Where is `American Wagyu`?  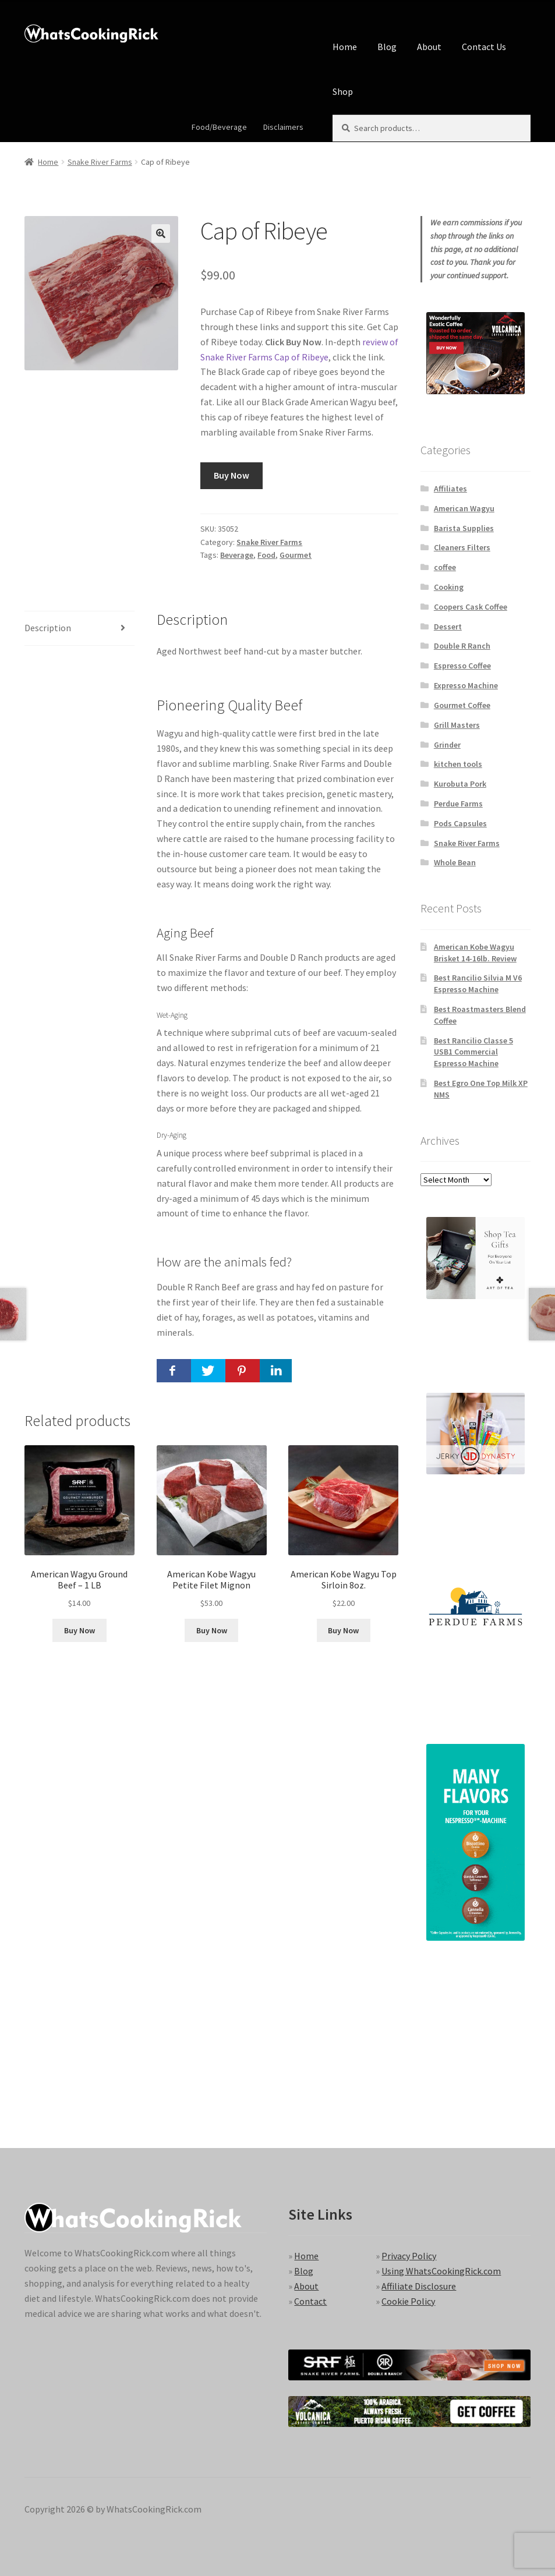
American Wagyu is located at coordinates (464, 508).